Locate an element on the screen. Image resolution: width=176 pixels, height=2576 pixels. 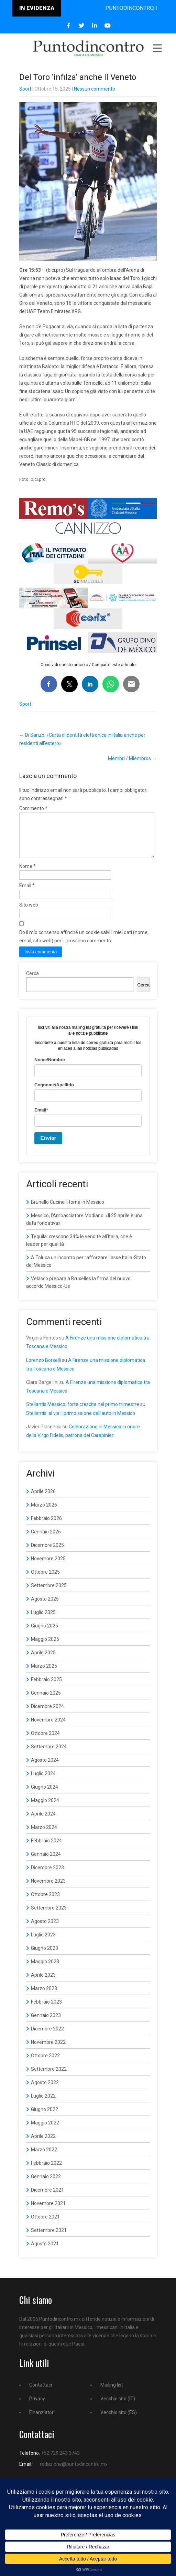
Email is located at coordinates (27, 894).